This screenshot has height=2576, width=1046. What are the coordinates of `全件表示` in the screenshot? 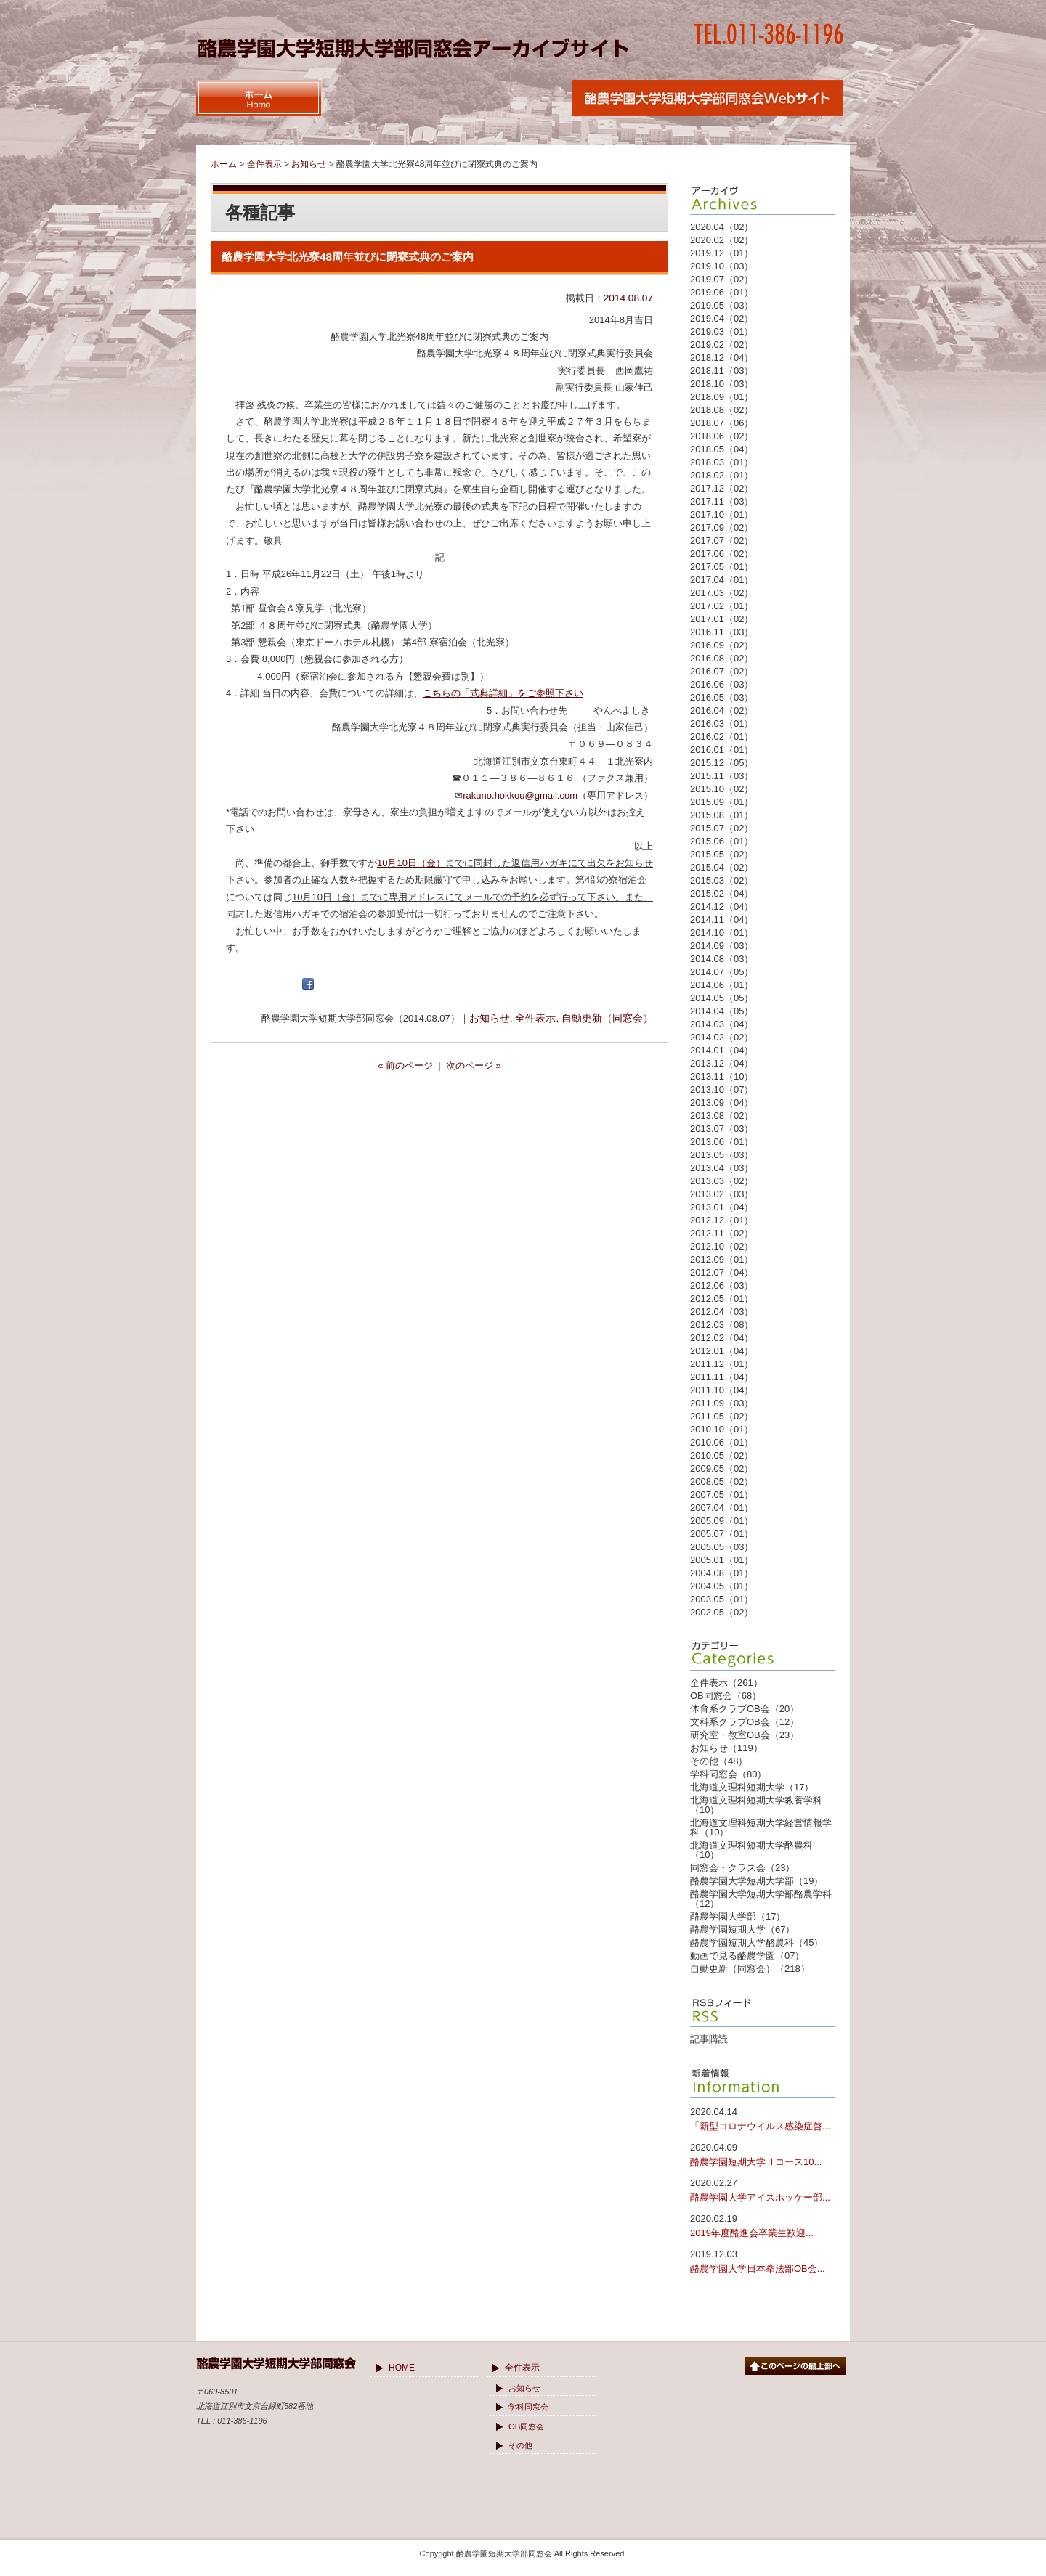 It's located at (535, 1018).